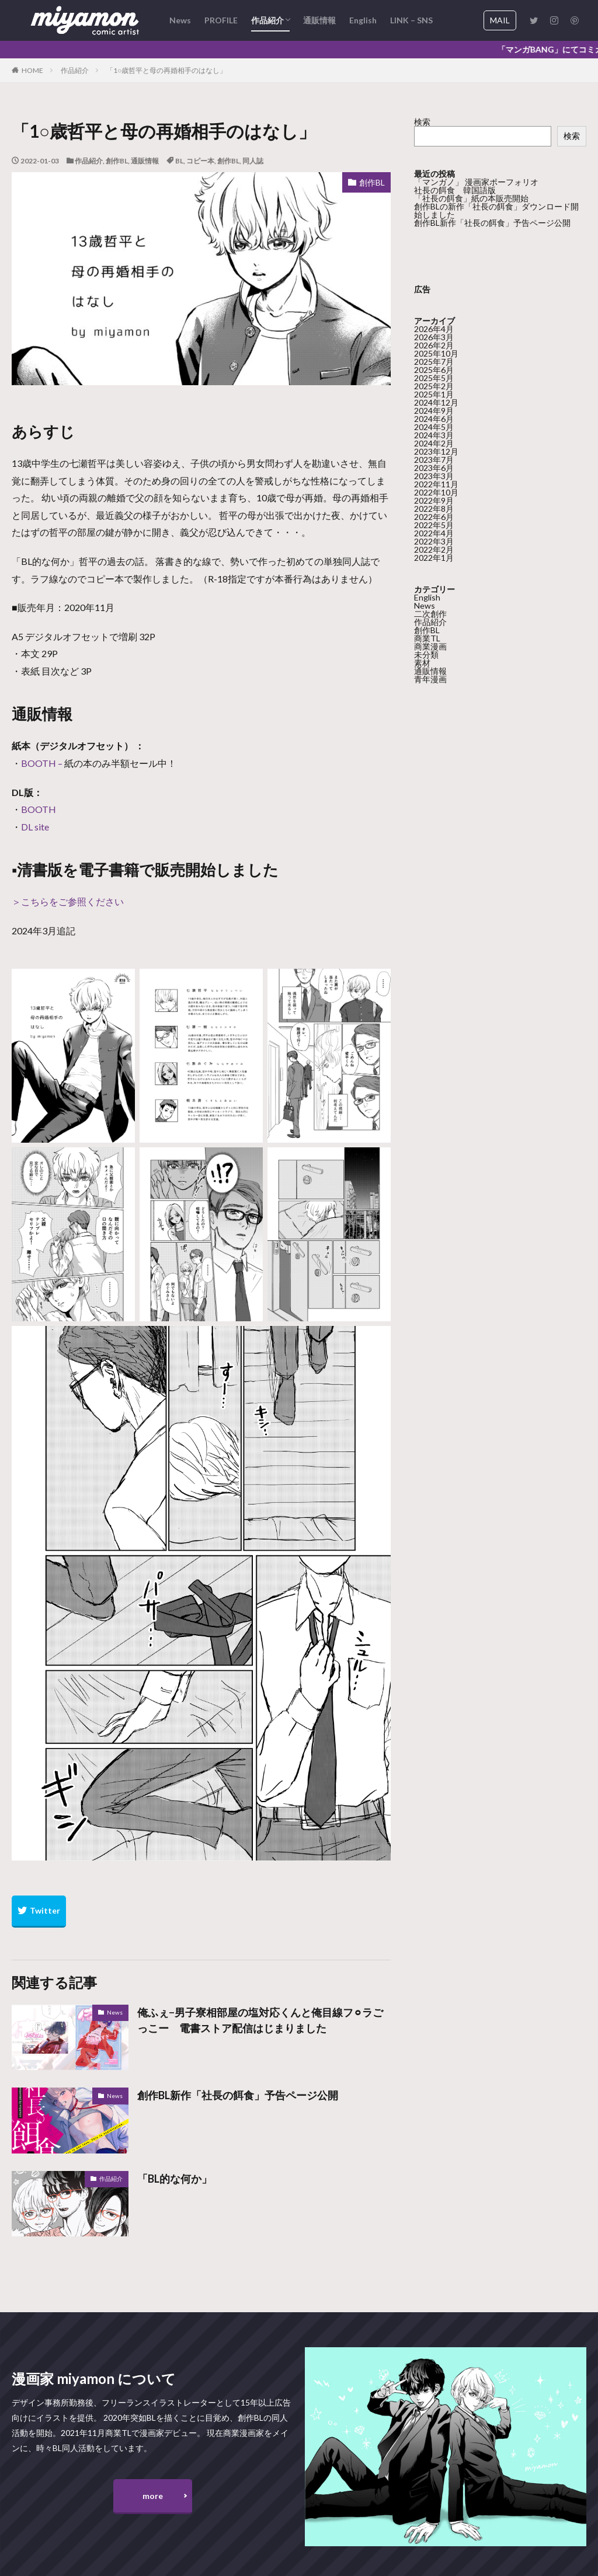  Describe the element at coordinates (476, 182) in the screenshot. I see `「マンガノ」 漫画家ポーフォリオ` at that location.